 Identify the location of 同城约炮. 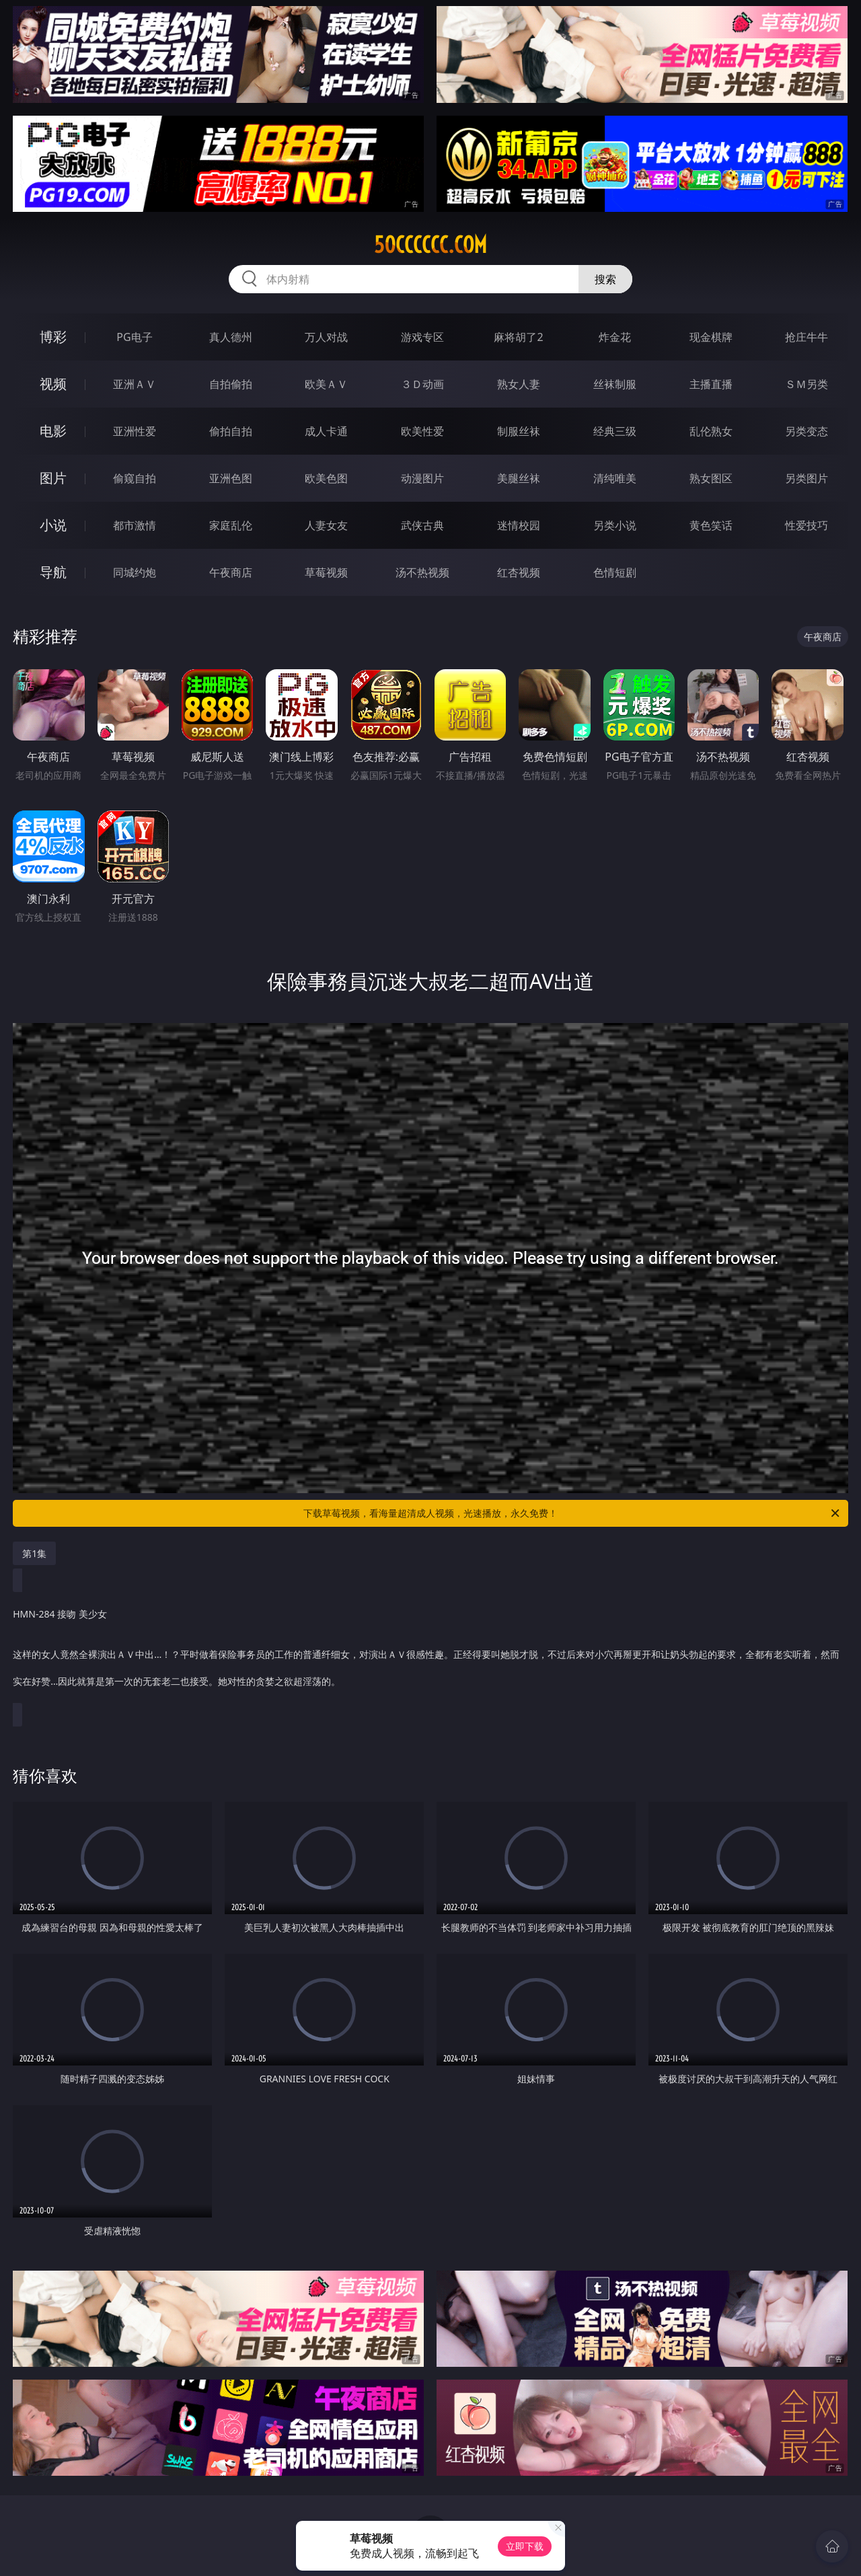
(134, 572).